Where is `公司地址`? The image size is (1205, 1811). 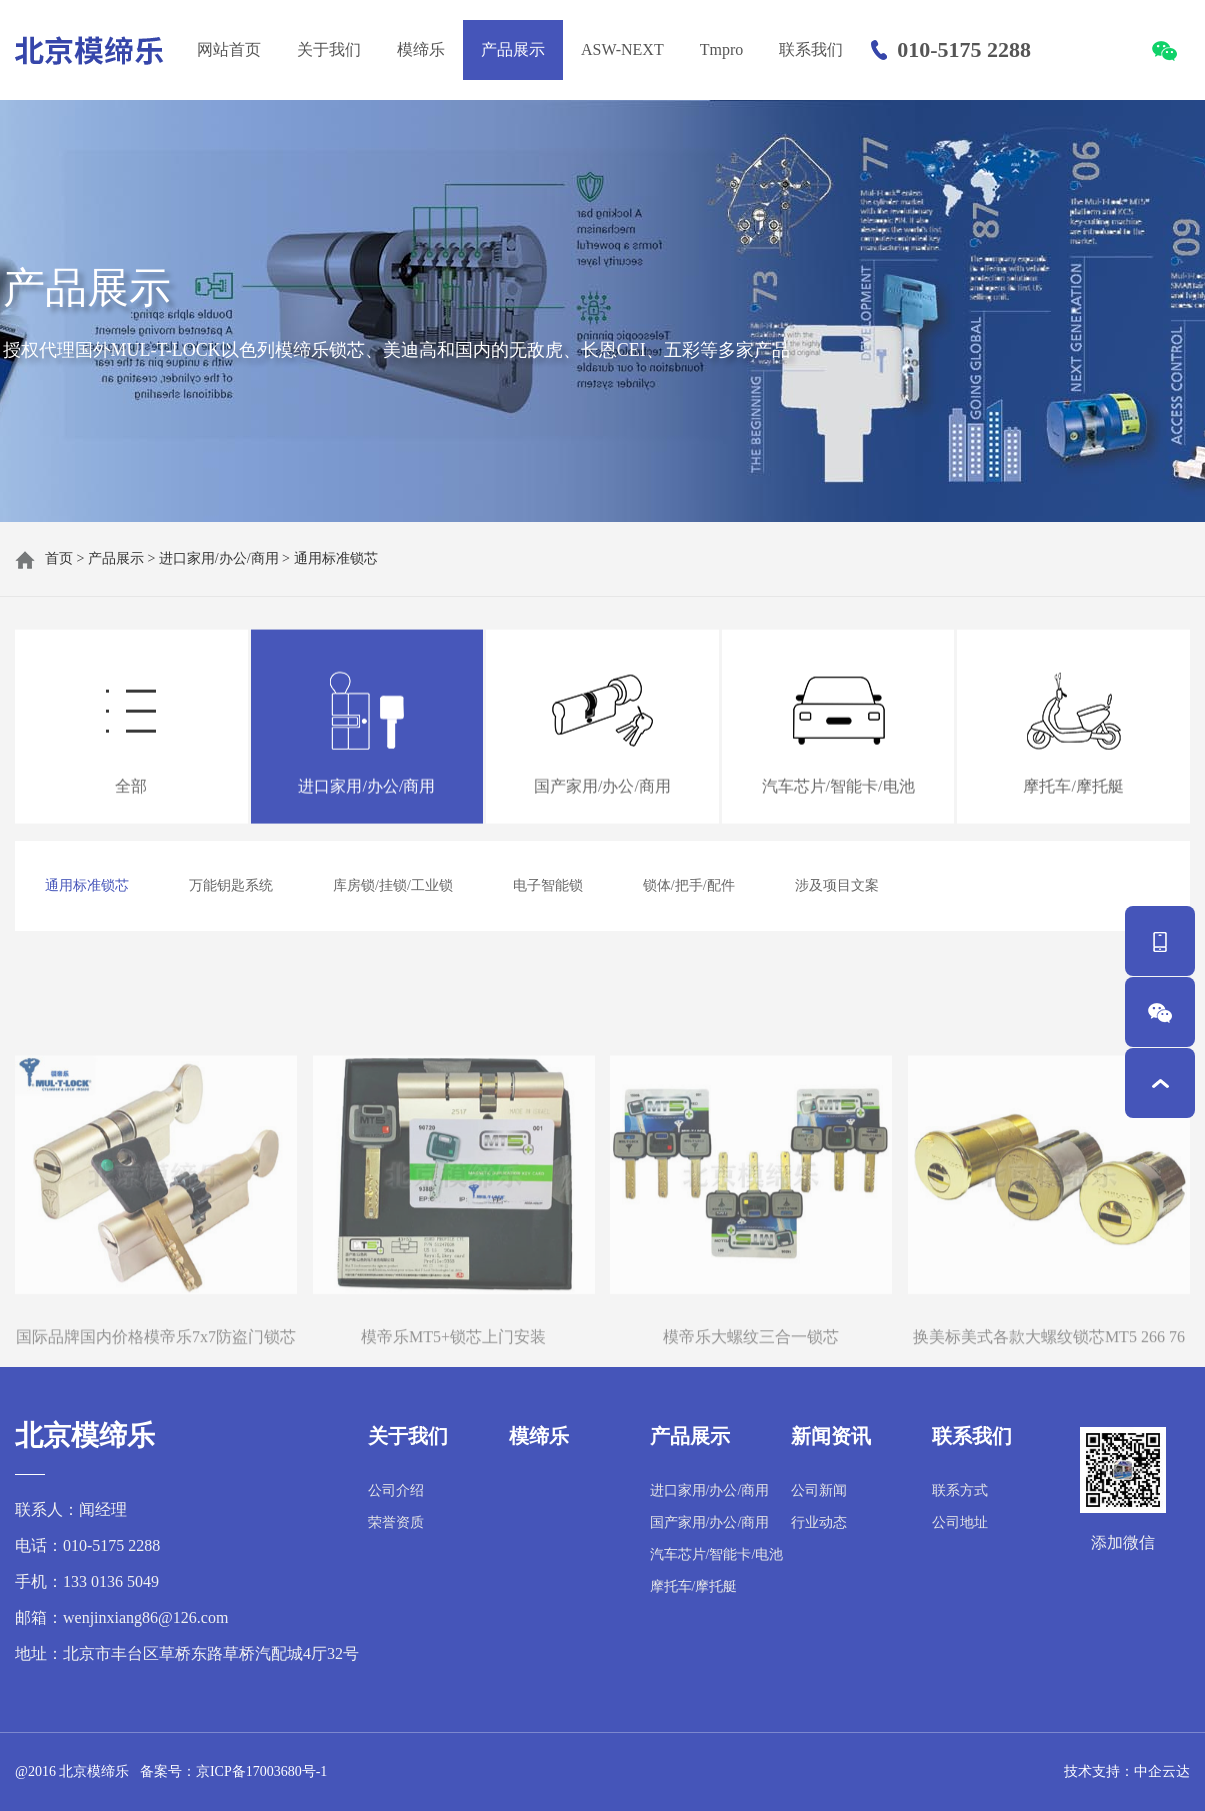 公司地址 is located at coordinates (960, 1522).